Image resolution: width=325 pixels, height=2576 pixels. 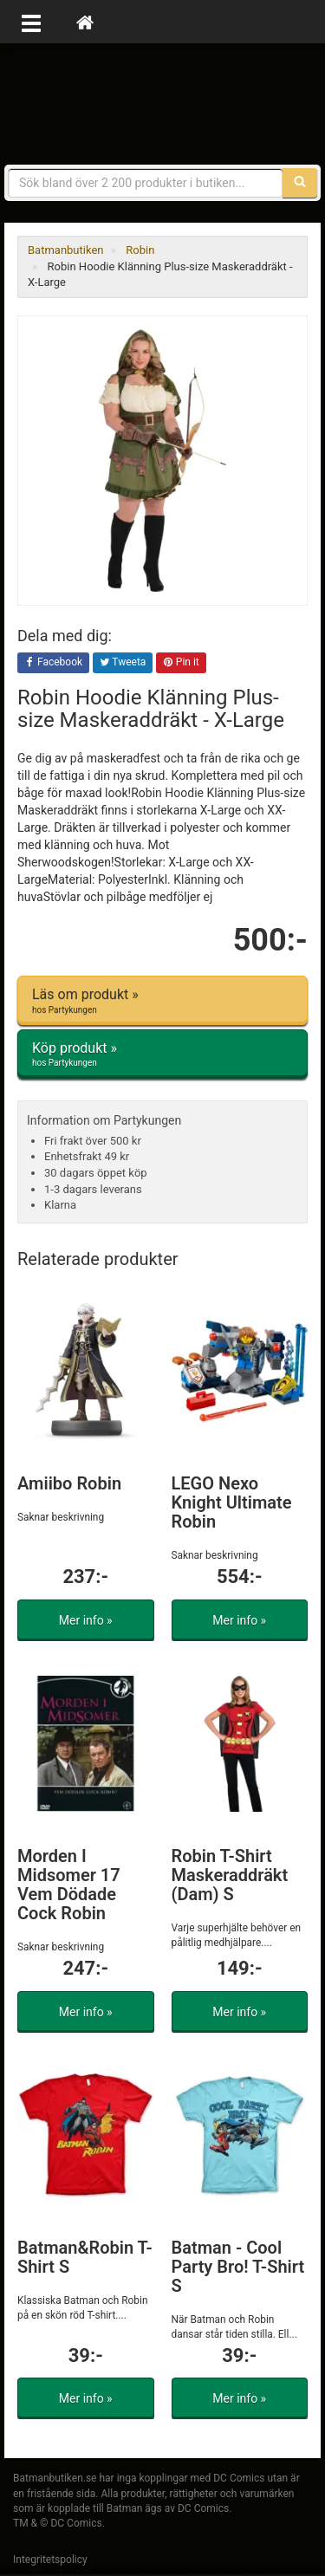 I want to click on Köp produkt », so click(x=162, y=1054).